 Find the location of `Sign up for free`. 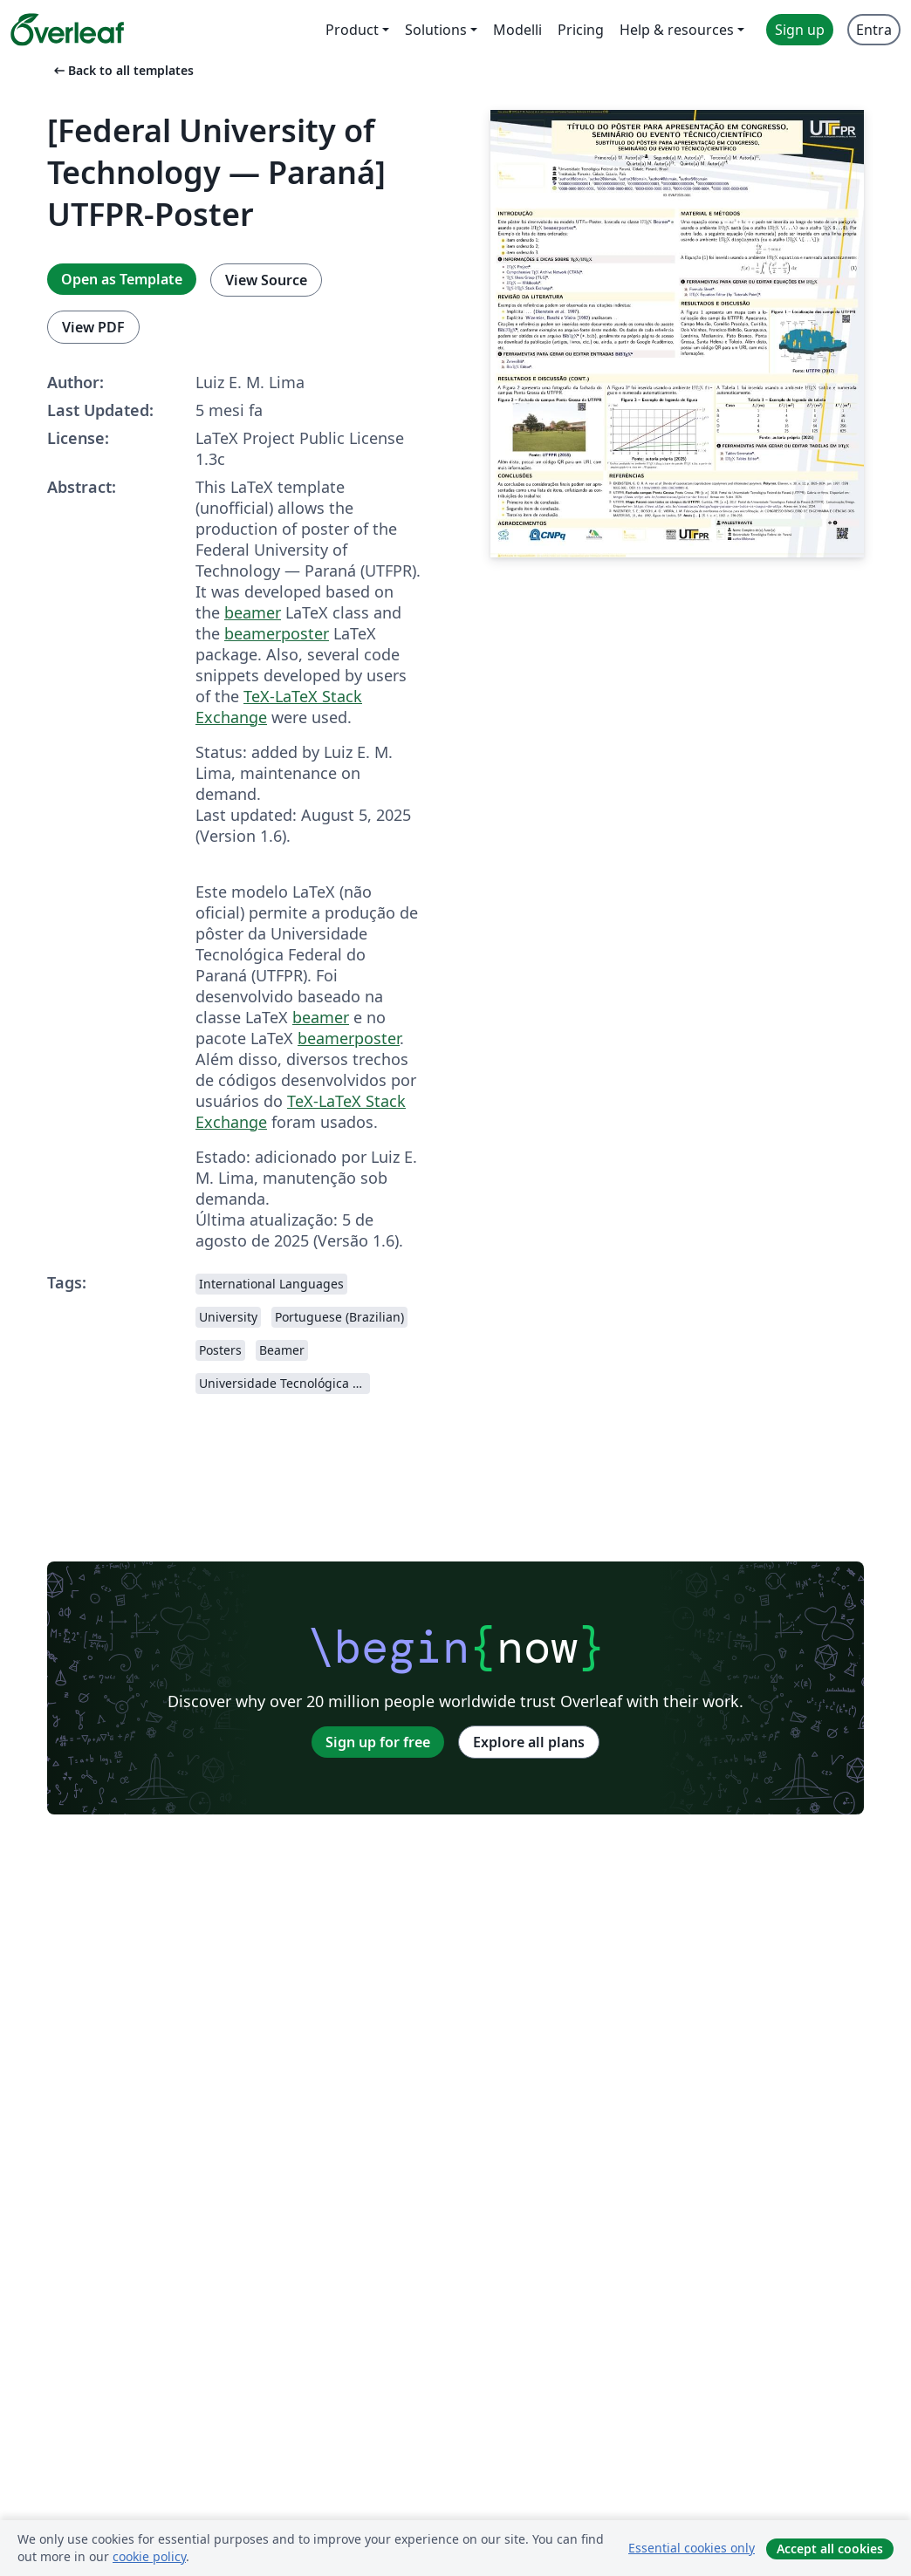

Sign up for free is located at coordinates (377, 1742).